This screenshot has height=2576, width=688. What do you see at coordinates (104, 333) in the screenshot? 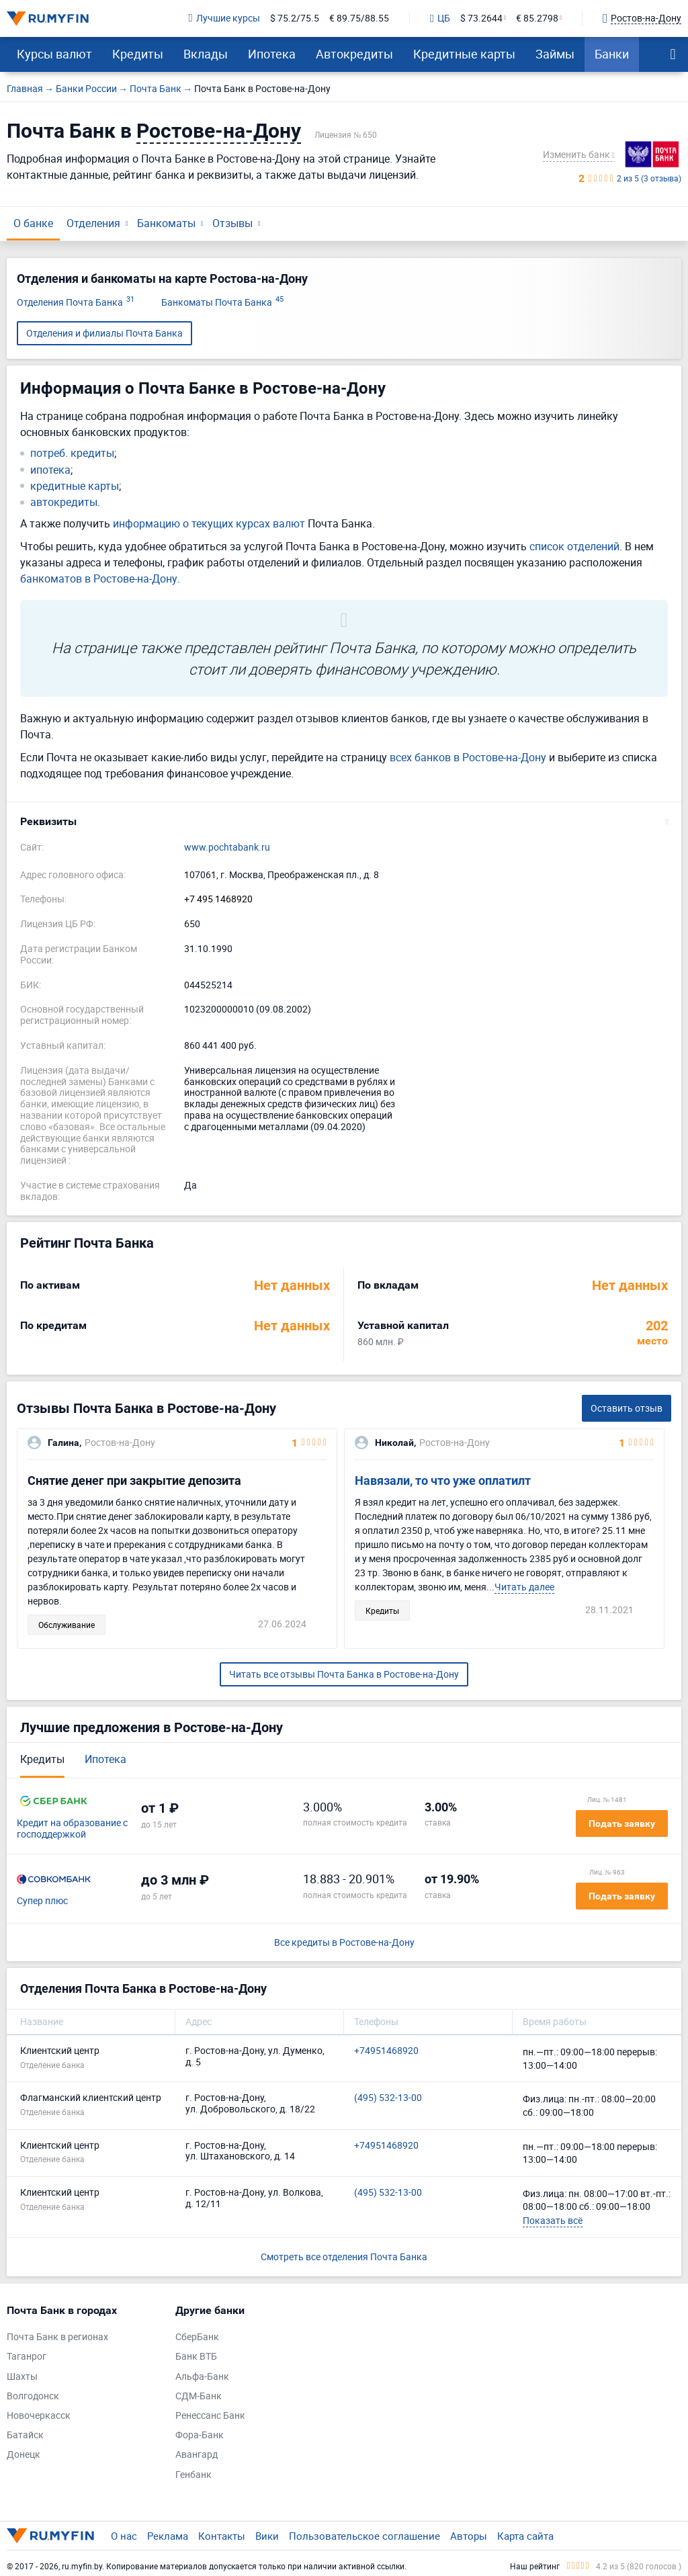
I see `Отделения и филиалы Почта Банка` at bounding box center [104, 333].